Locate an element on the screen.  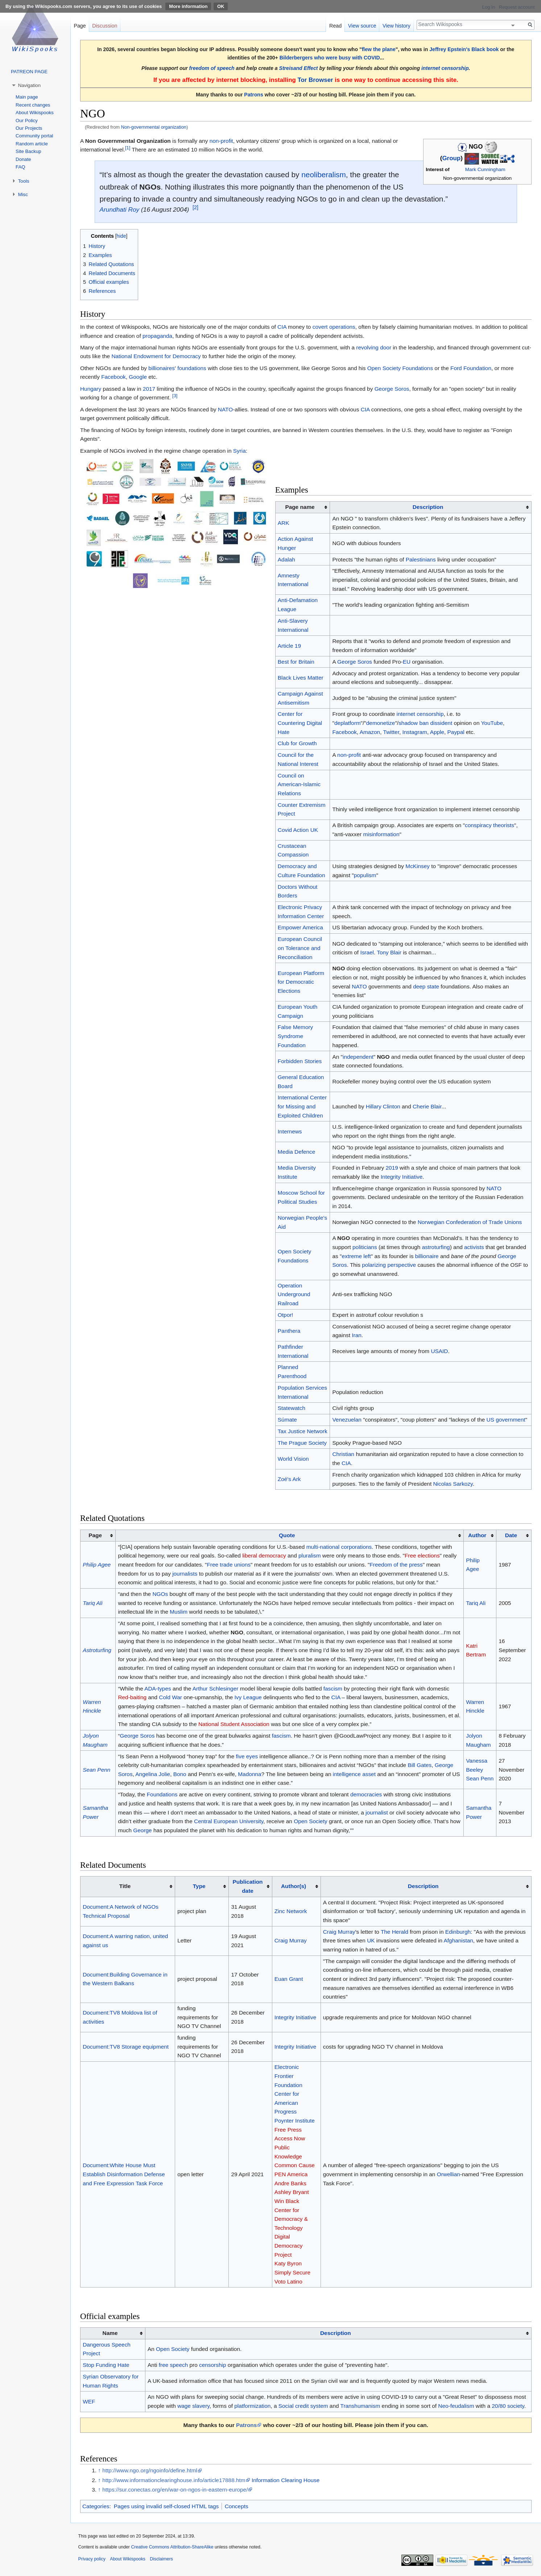
Central European University is located at coordinates (228, 1821).